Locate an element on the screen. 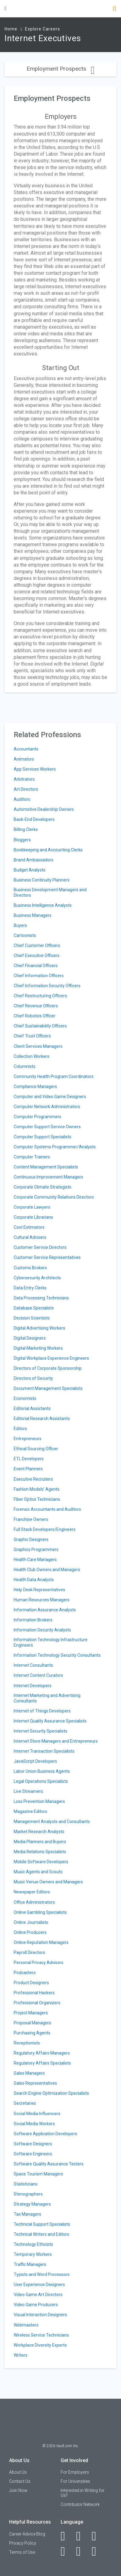 The height and width of the screenshot is (2576, 121). [Pinterest] is located at coordinates (81, 2551).